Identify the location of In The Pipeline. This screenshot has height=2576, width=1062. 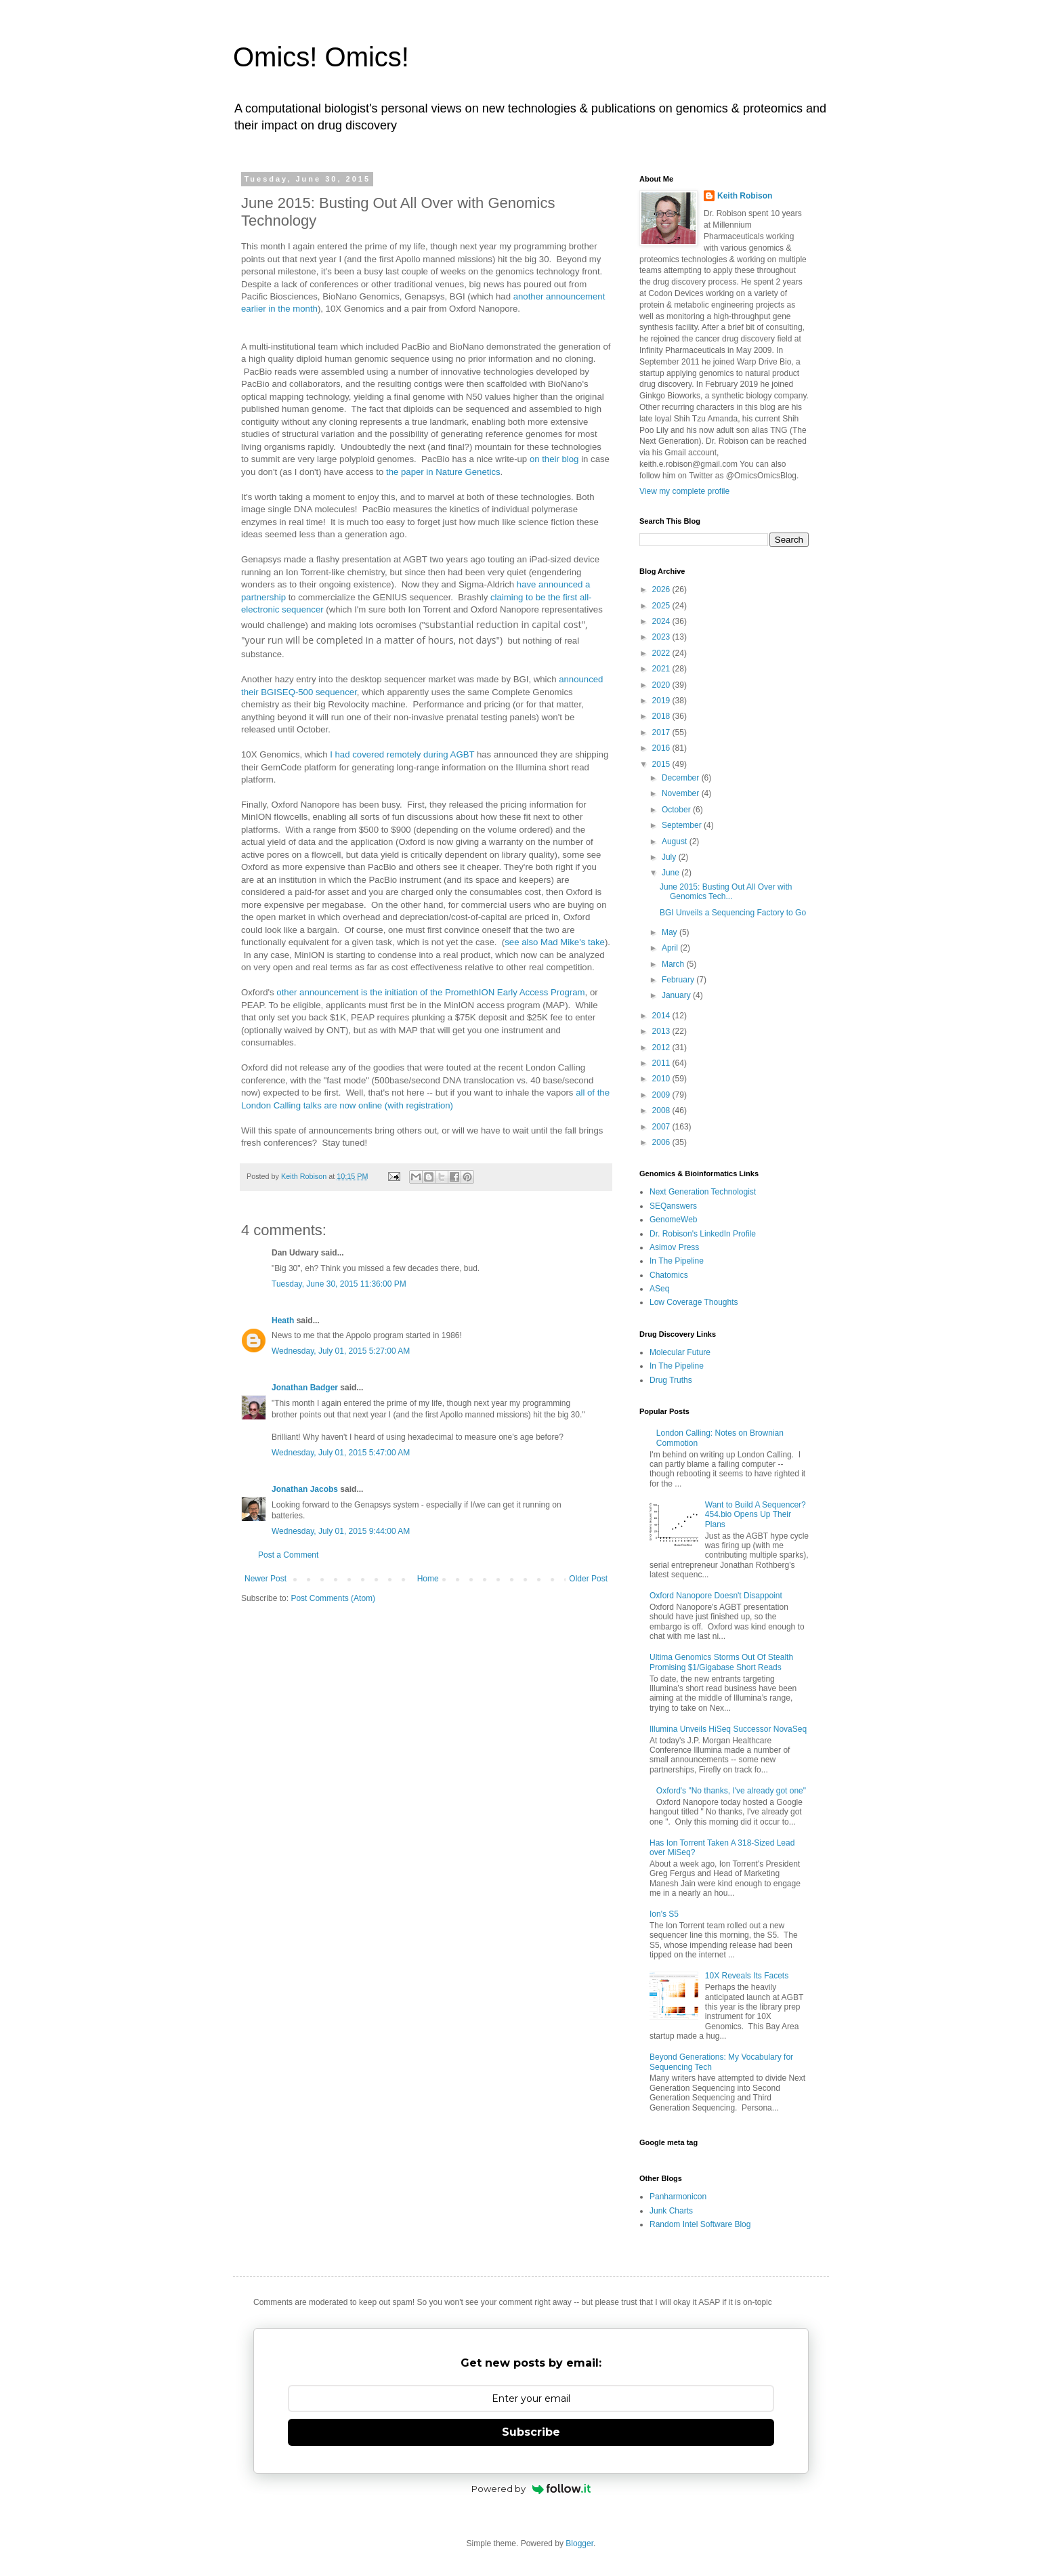
(677, 1261).